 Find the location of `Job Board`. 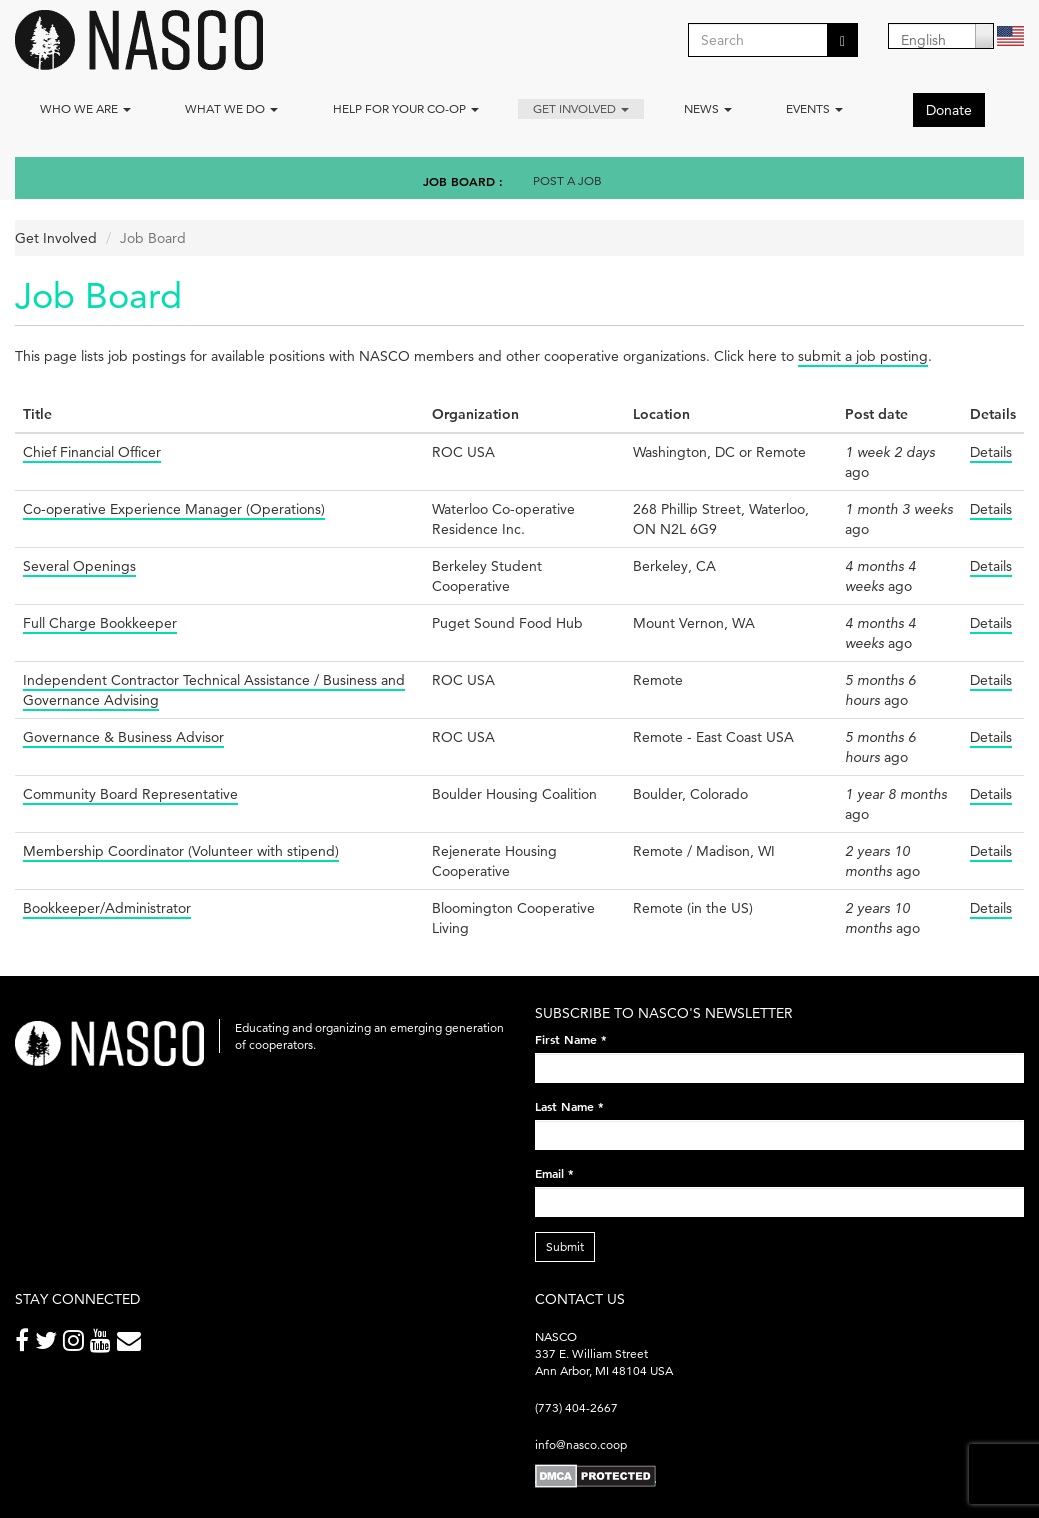

Job Board is located at coordinates (459, 181).